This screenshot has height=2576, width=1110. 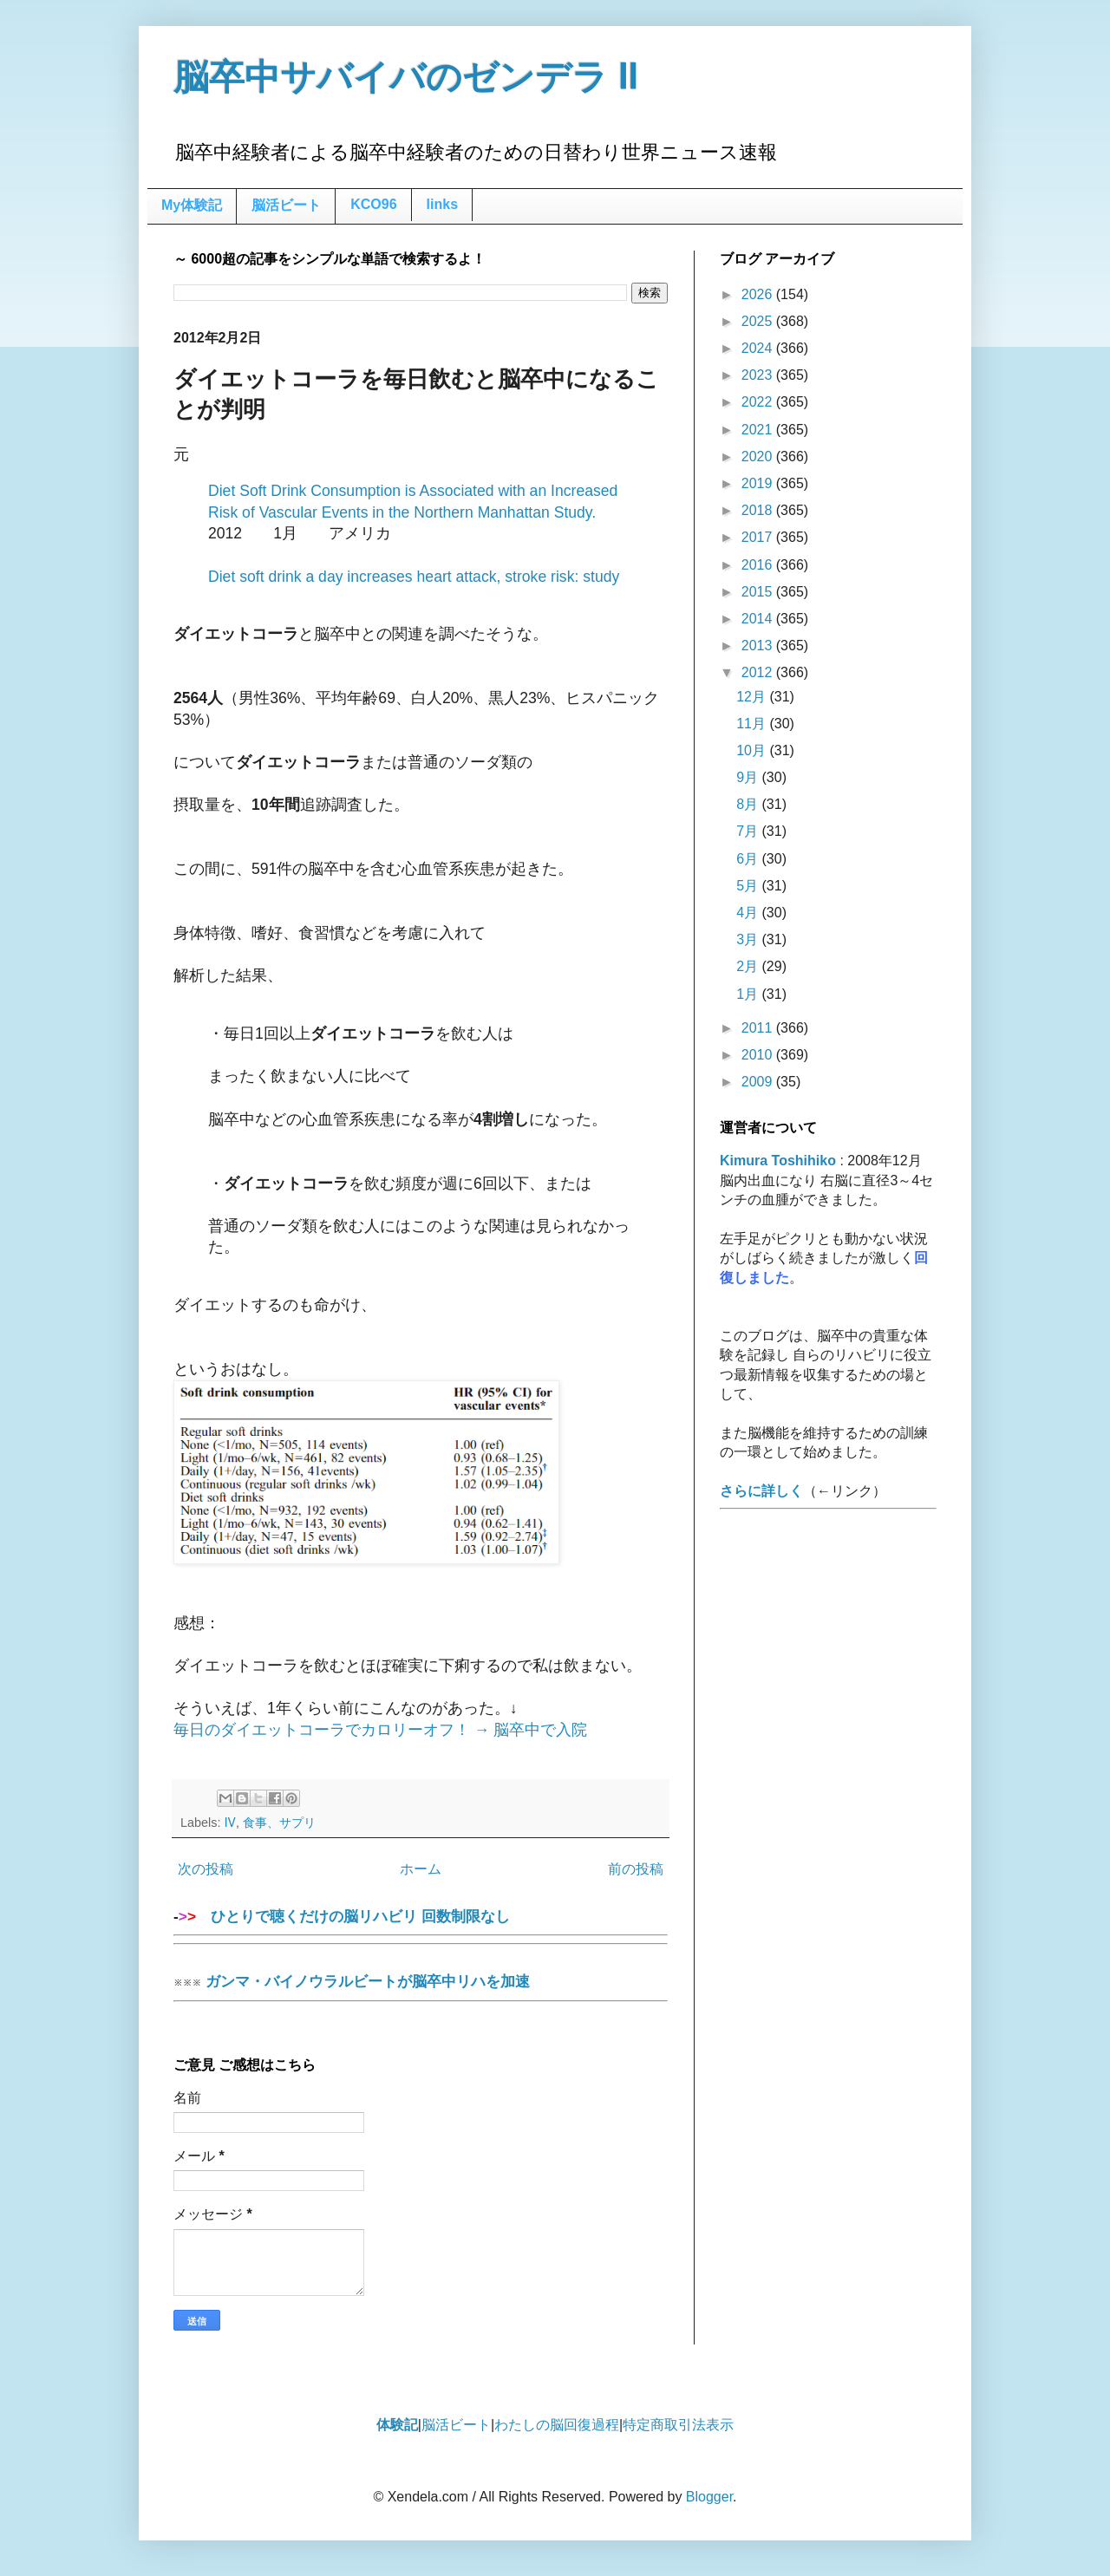 I want to click on 2024, so click(x=758, y=348).